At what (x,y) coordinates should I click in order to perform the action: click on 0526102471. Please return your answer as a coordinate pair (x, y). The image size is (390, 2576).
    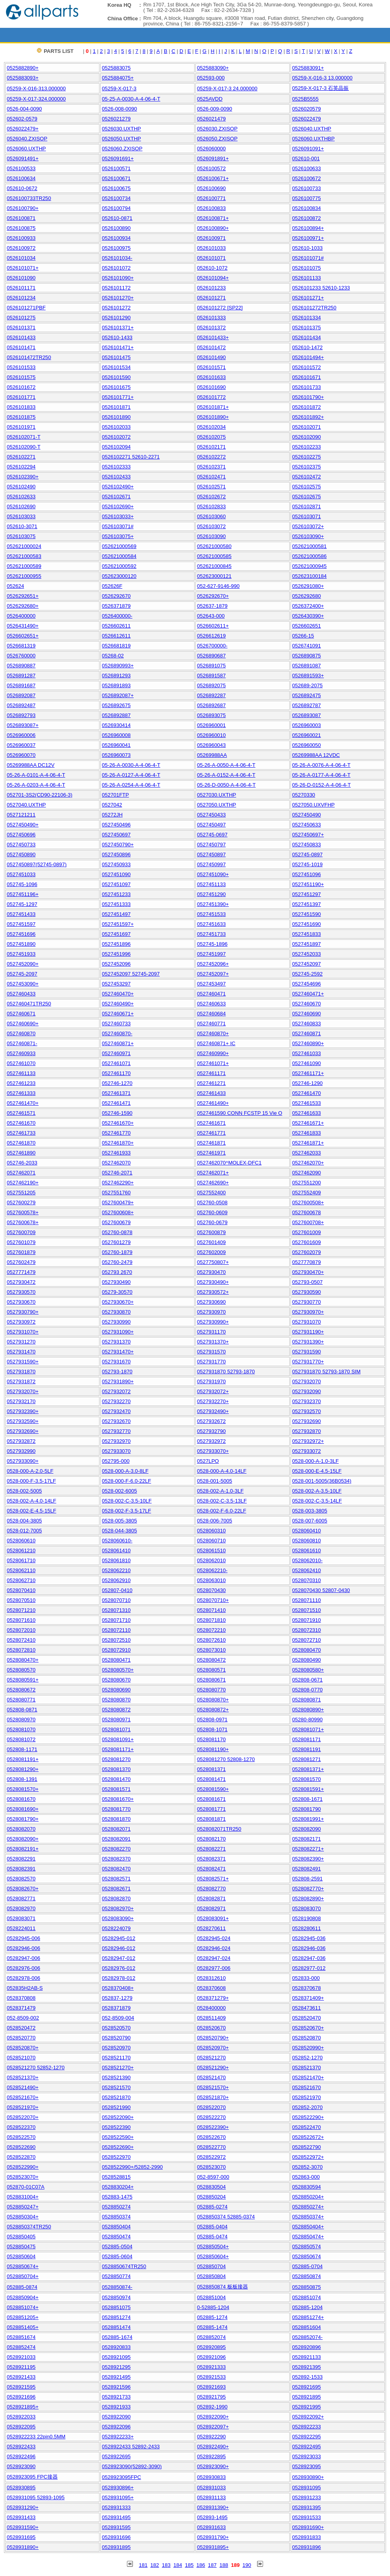
    Looking at the image, I should click on (211, 477).